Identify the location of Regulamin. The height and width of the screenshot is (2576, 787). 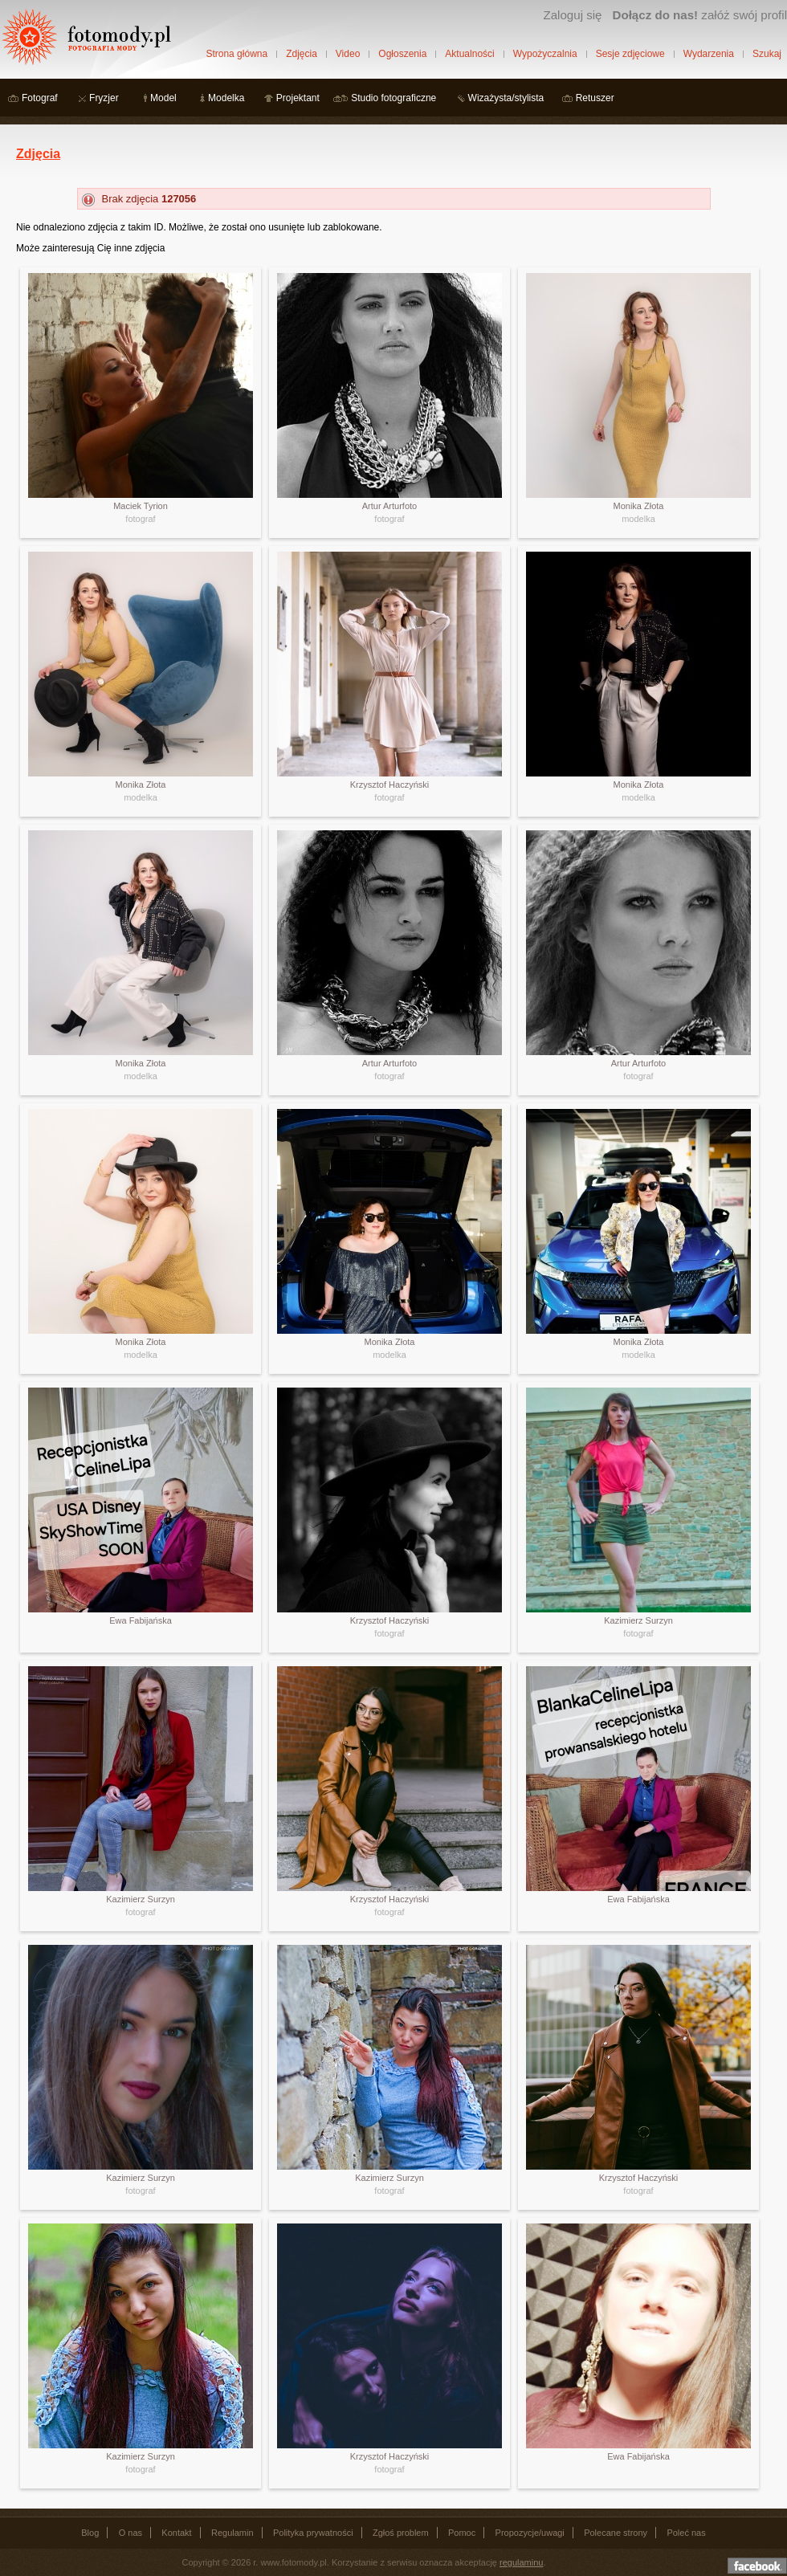
(232, 2532).